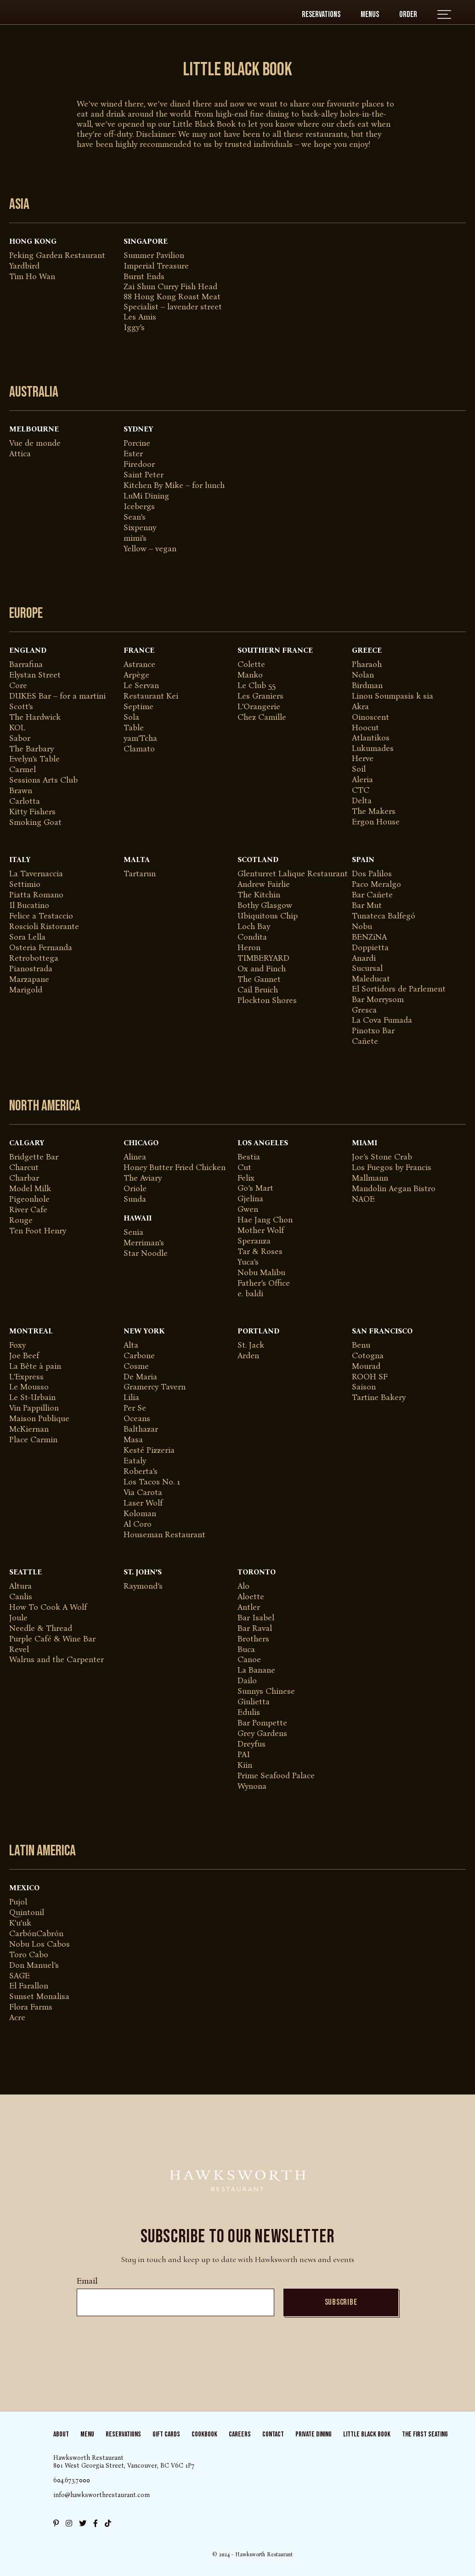 This screenshot has height=2576, width=475. What do you see at coordinates (140, 1377) in the screenshot?
I see `De Maria` at bounding box center [140, 1377].